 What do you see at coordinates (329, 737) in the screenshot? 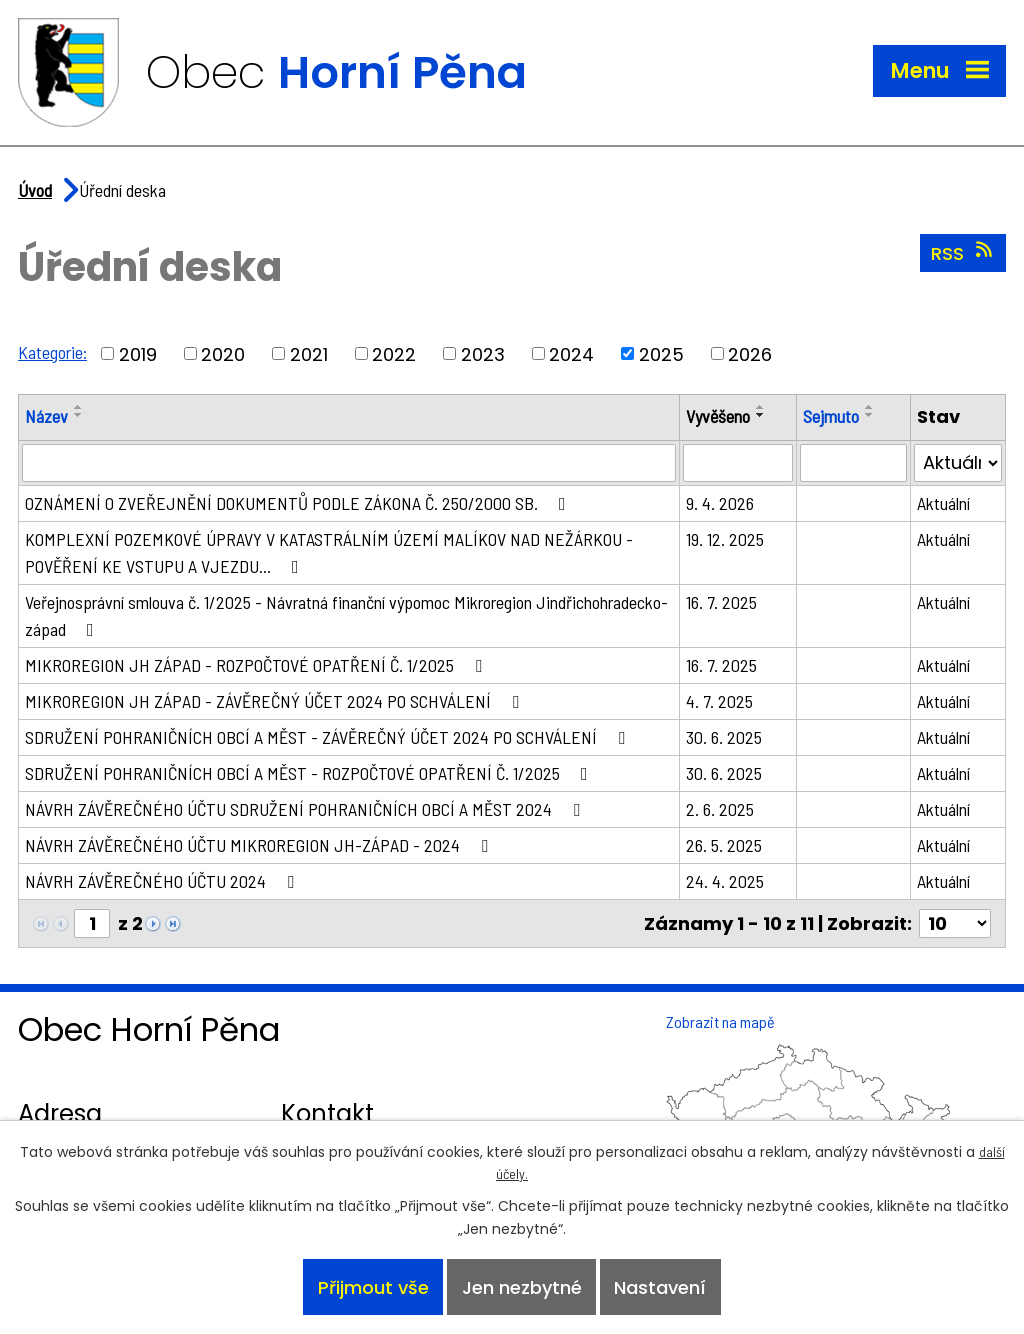
I see `SDRUŽENÍ POHRANIČNÍCH OBCÍ A MĚST - ZÁVĚREČNÝ ÚČET 2024 PO SCHVÁLENÍ` at bounding box center [329, 737].